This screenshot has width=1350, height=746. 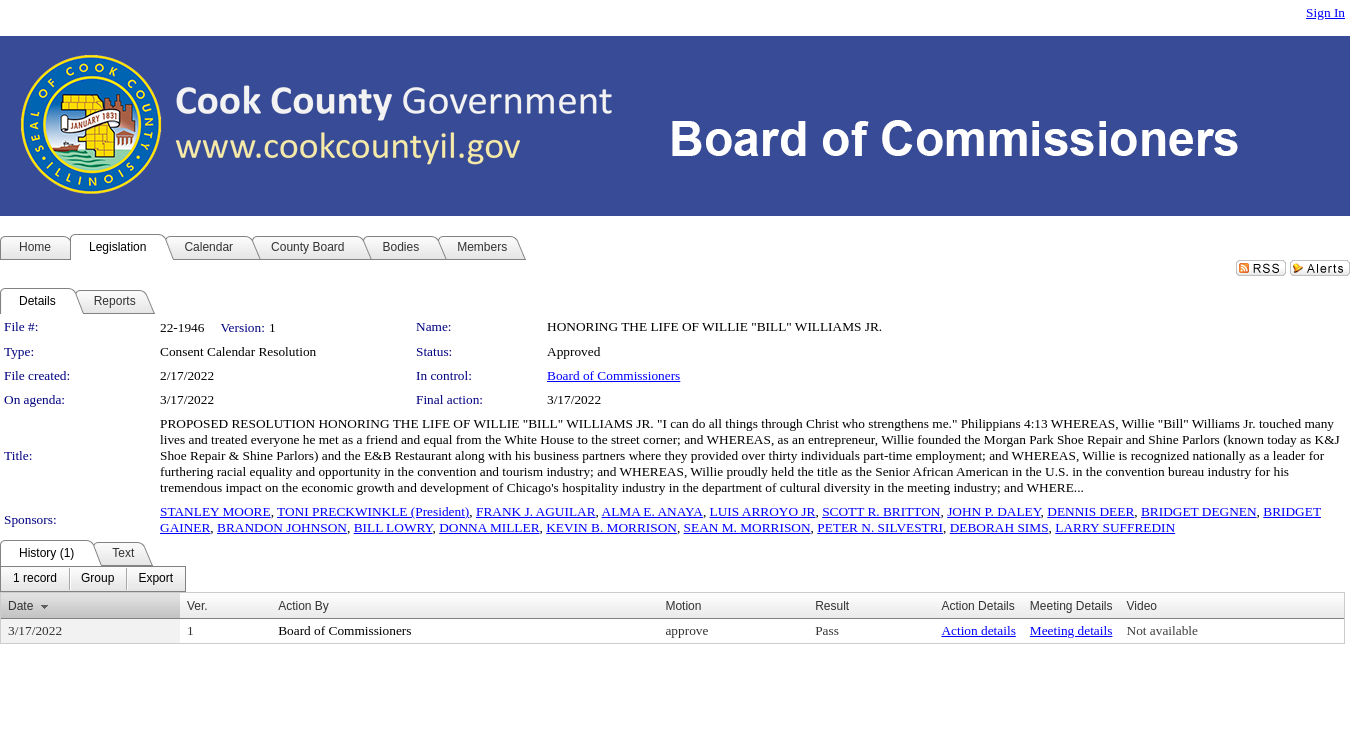 I want to click on Motion, so click(x=683, y=606).